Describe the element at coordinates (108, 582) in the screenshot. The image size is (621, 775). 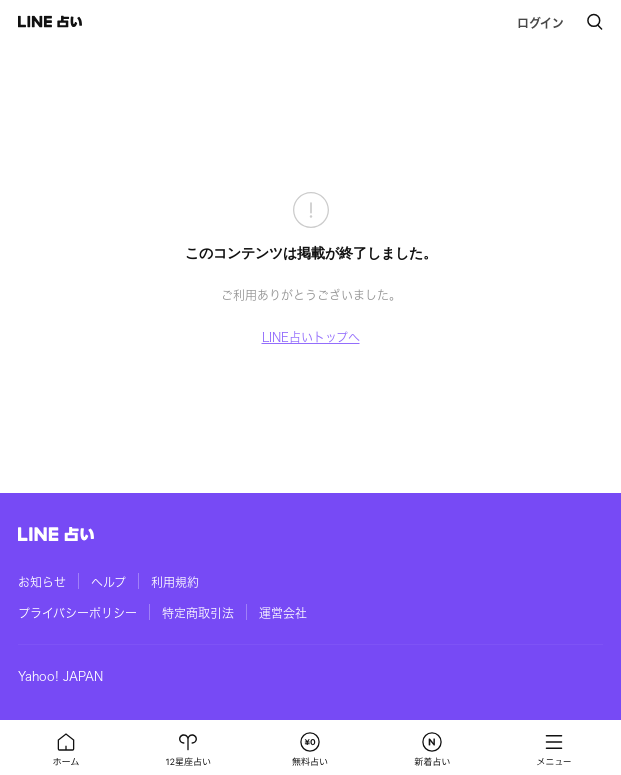
I see `ヘルプ` at that location.